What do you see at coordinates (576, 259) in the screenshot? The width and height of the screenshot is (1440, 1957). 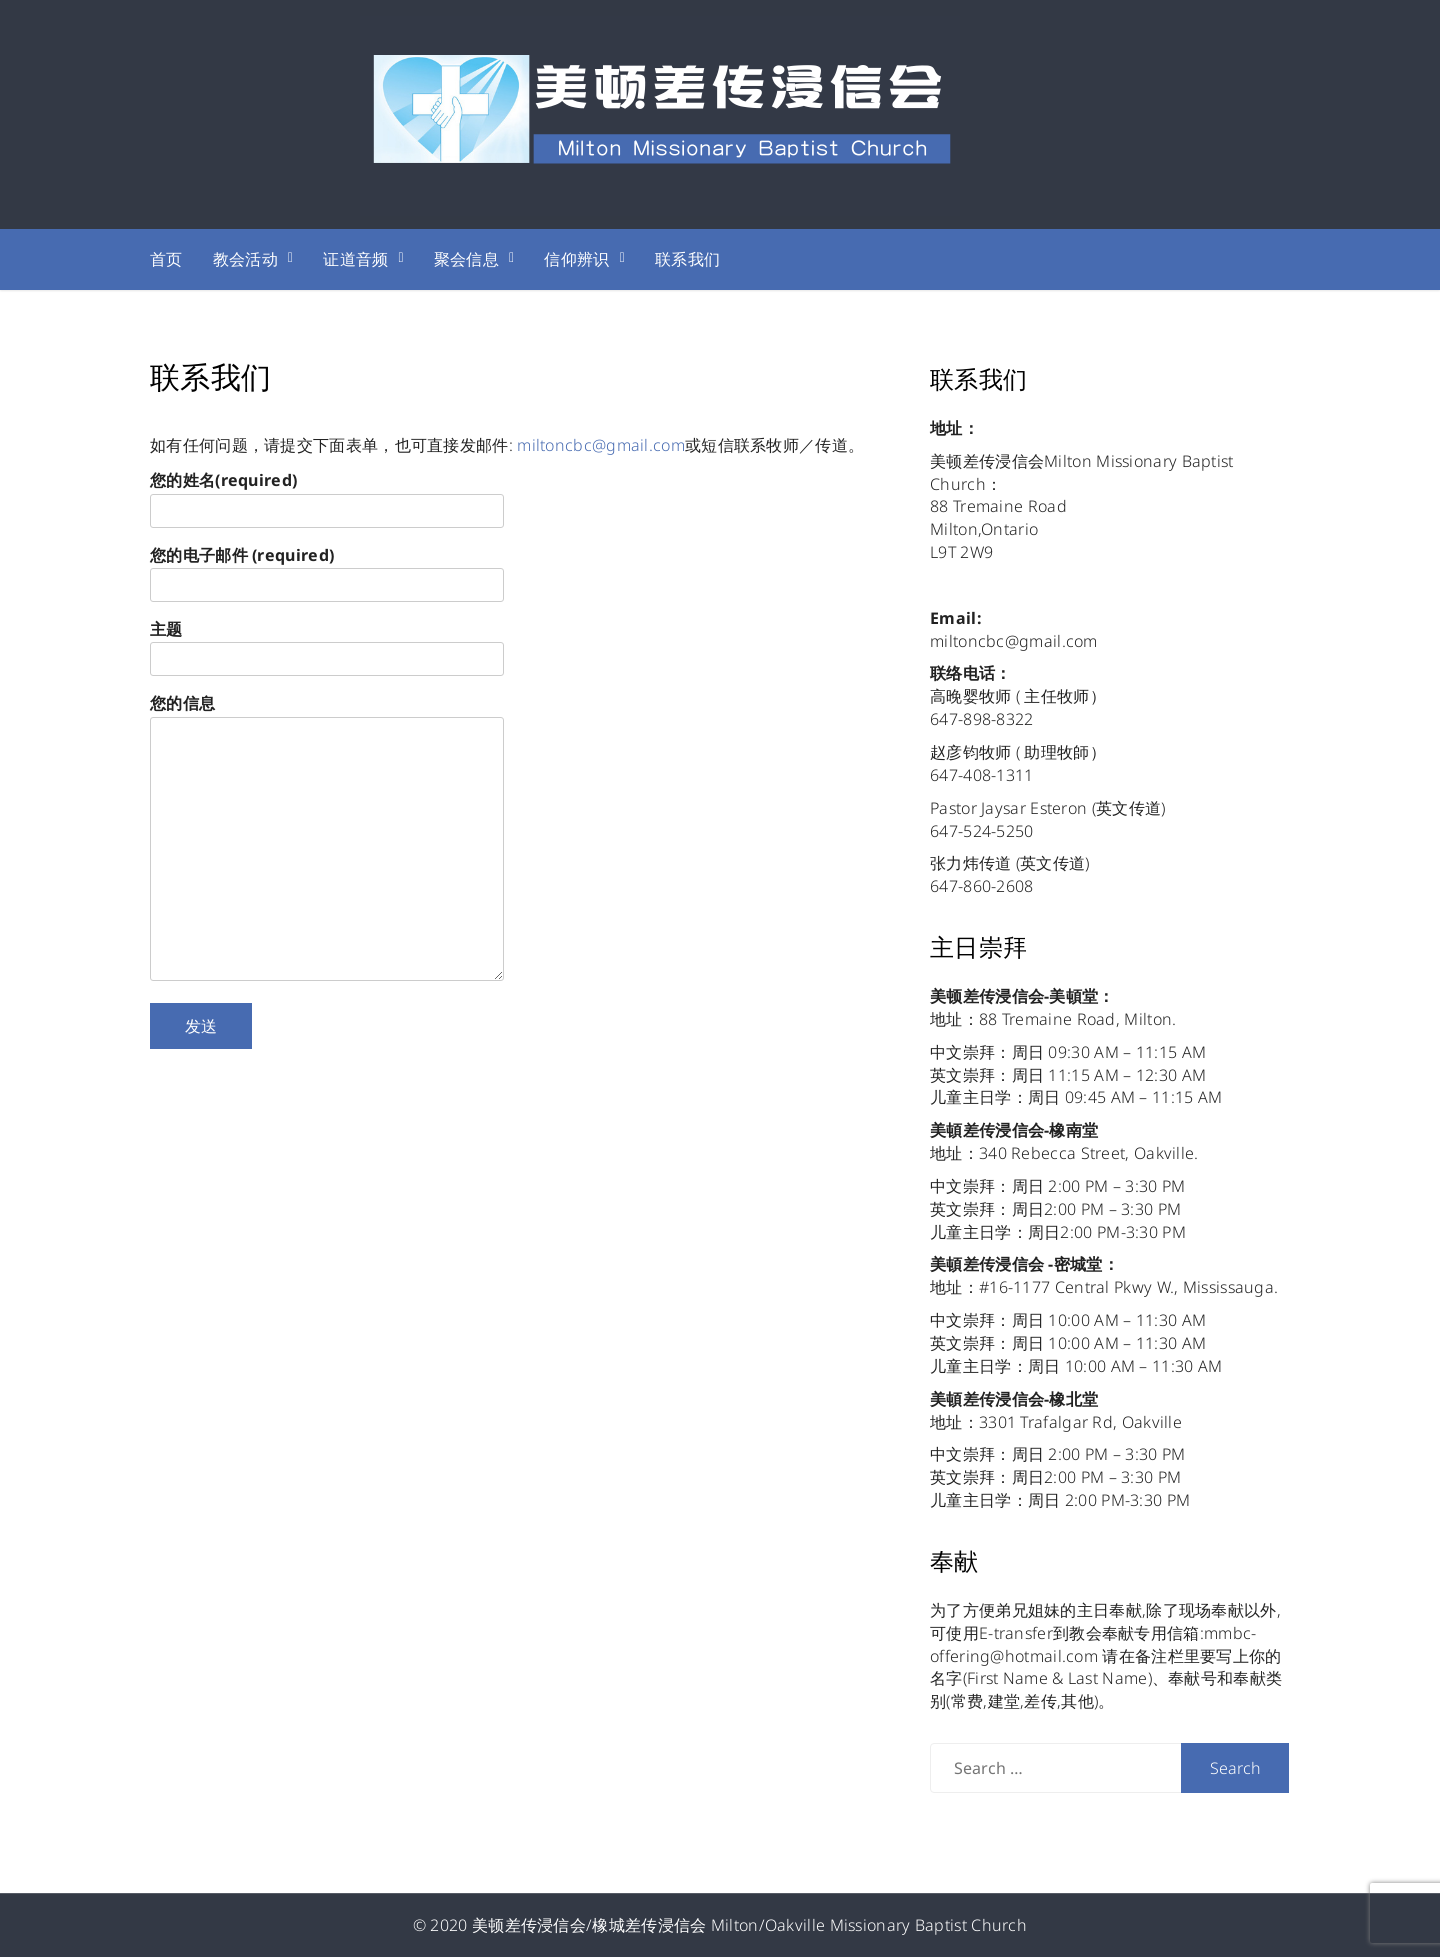 I see `信仰辨识` at bounding box center [576, 259].